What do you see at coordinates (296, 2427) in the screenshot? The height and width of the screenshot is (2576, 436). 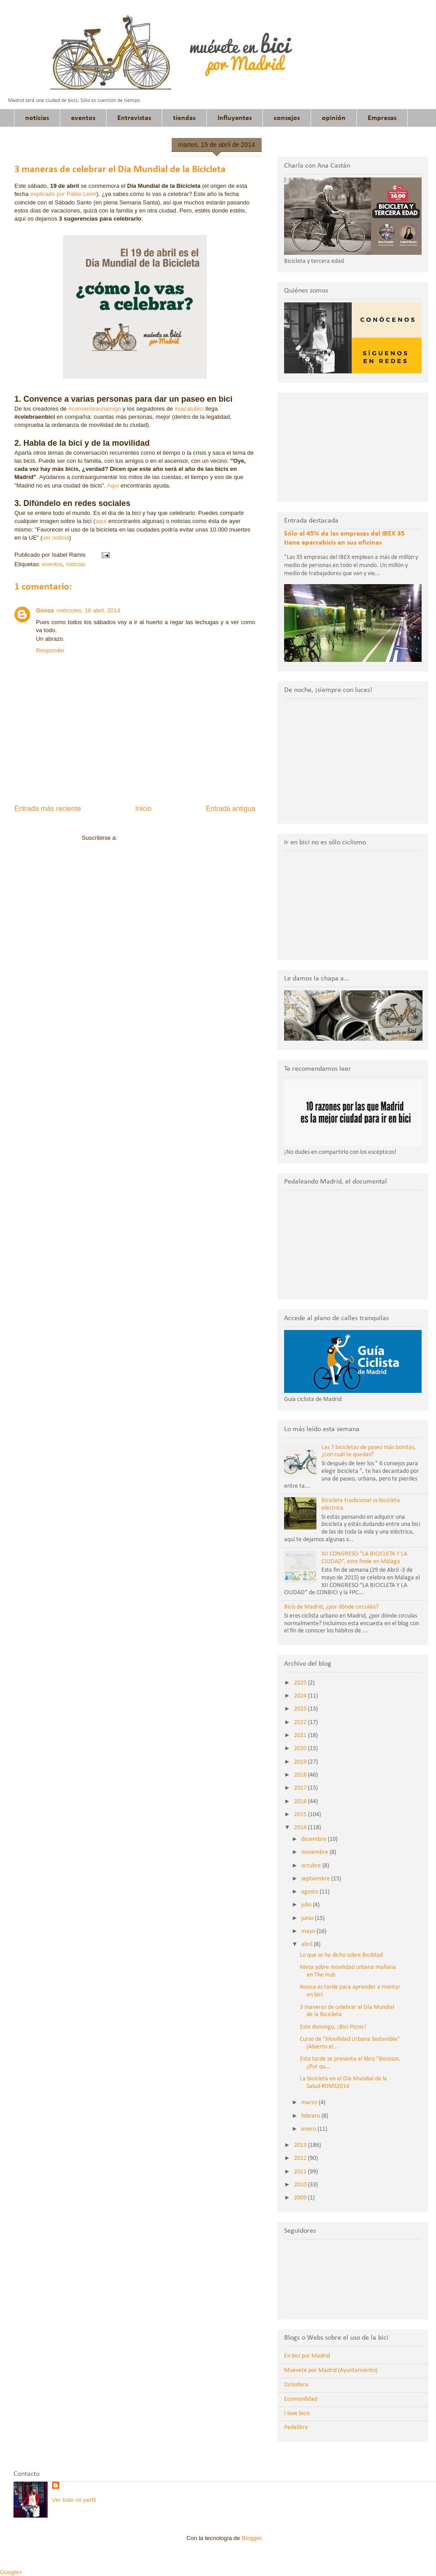 I see `Pedalibre` at bounding box center [296, 2427].